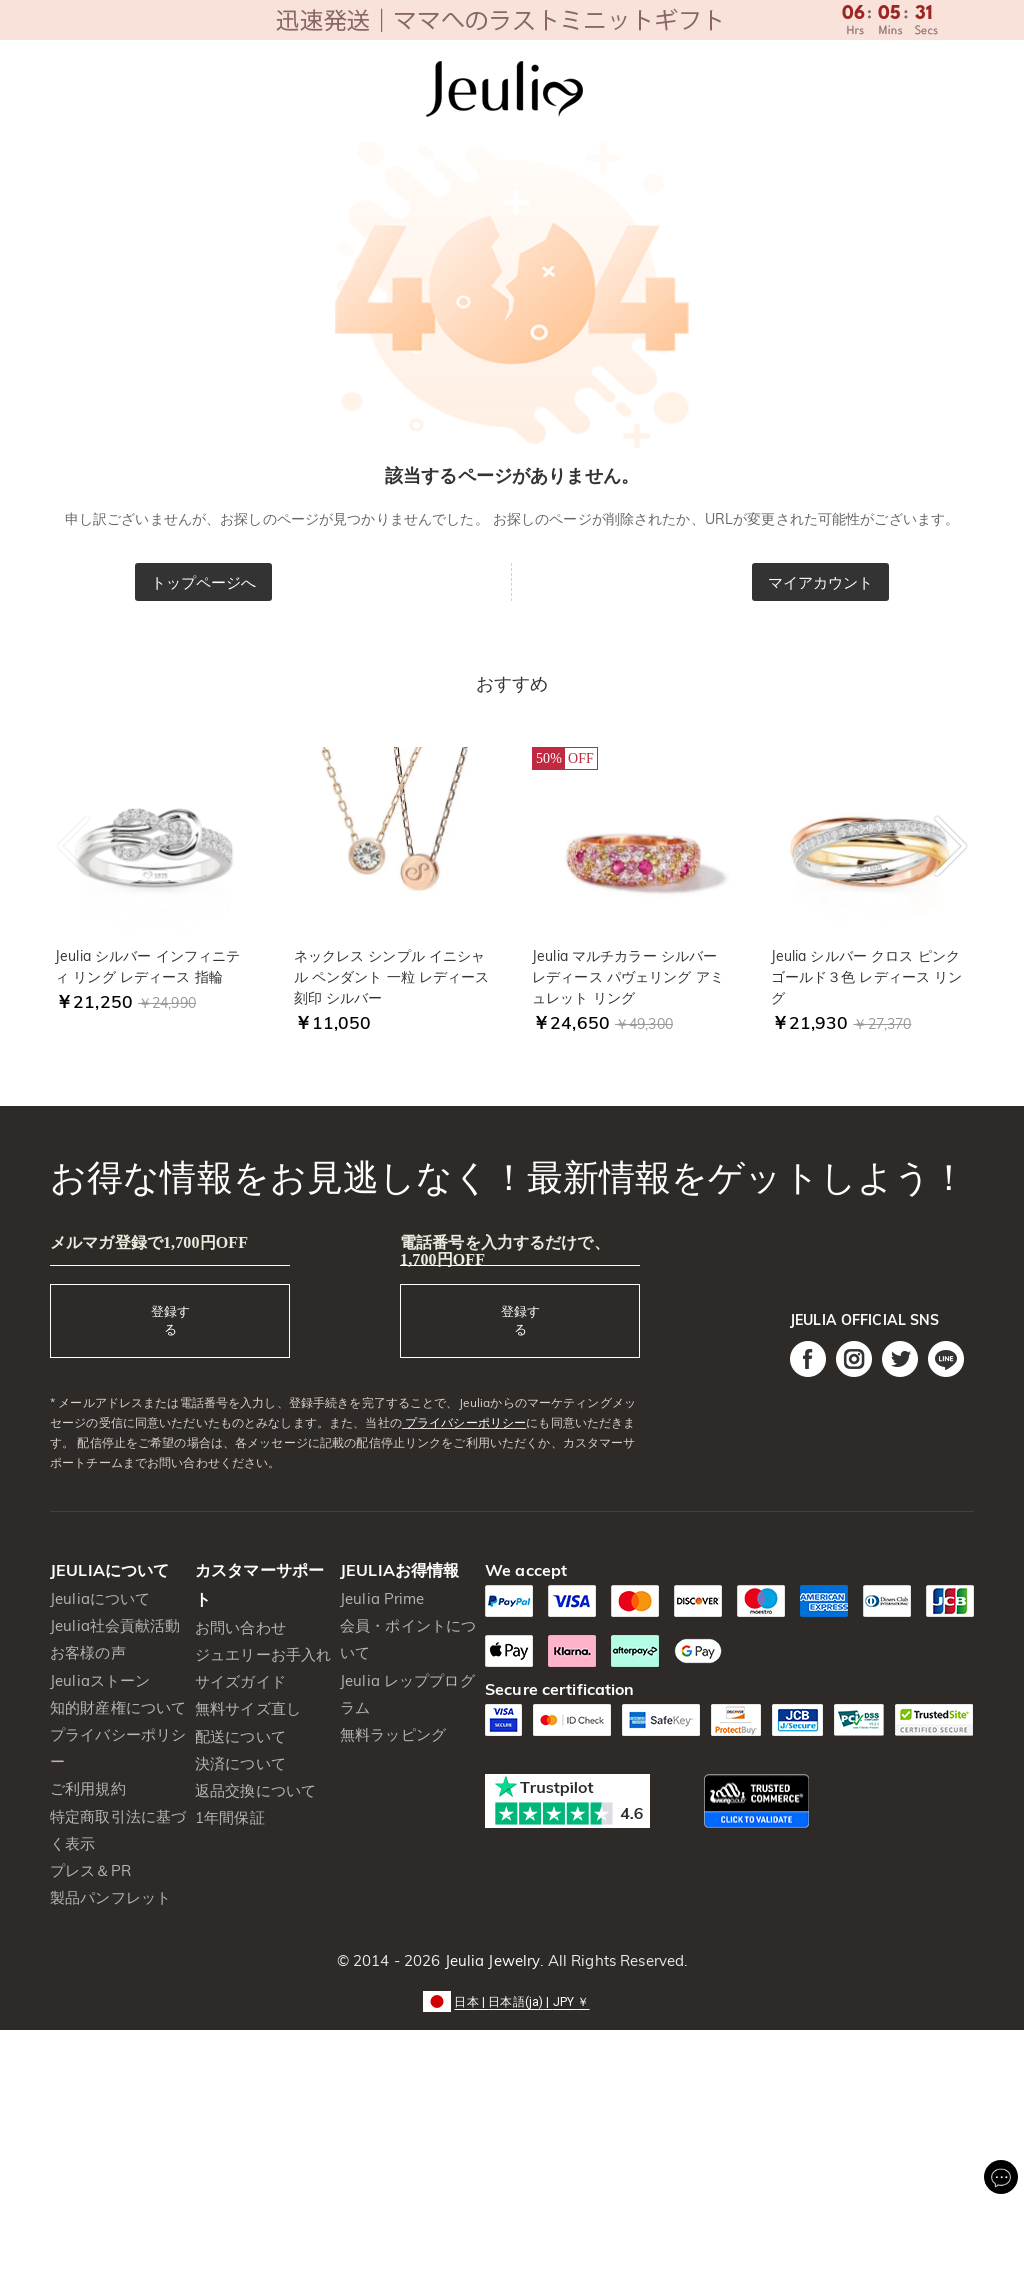 This screenshot has width=1024, height=2284. What do you see at coordinates (505, 1251) in the screenshot?
I see `電話番号を入力するだけで、1,700円OFF` at bounding box center [505, 1251].